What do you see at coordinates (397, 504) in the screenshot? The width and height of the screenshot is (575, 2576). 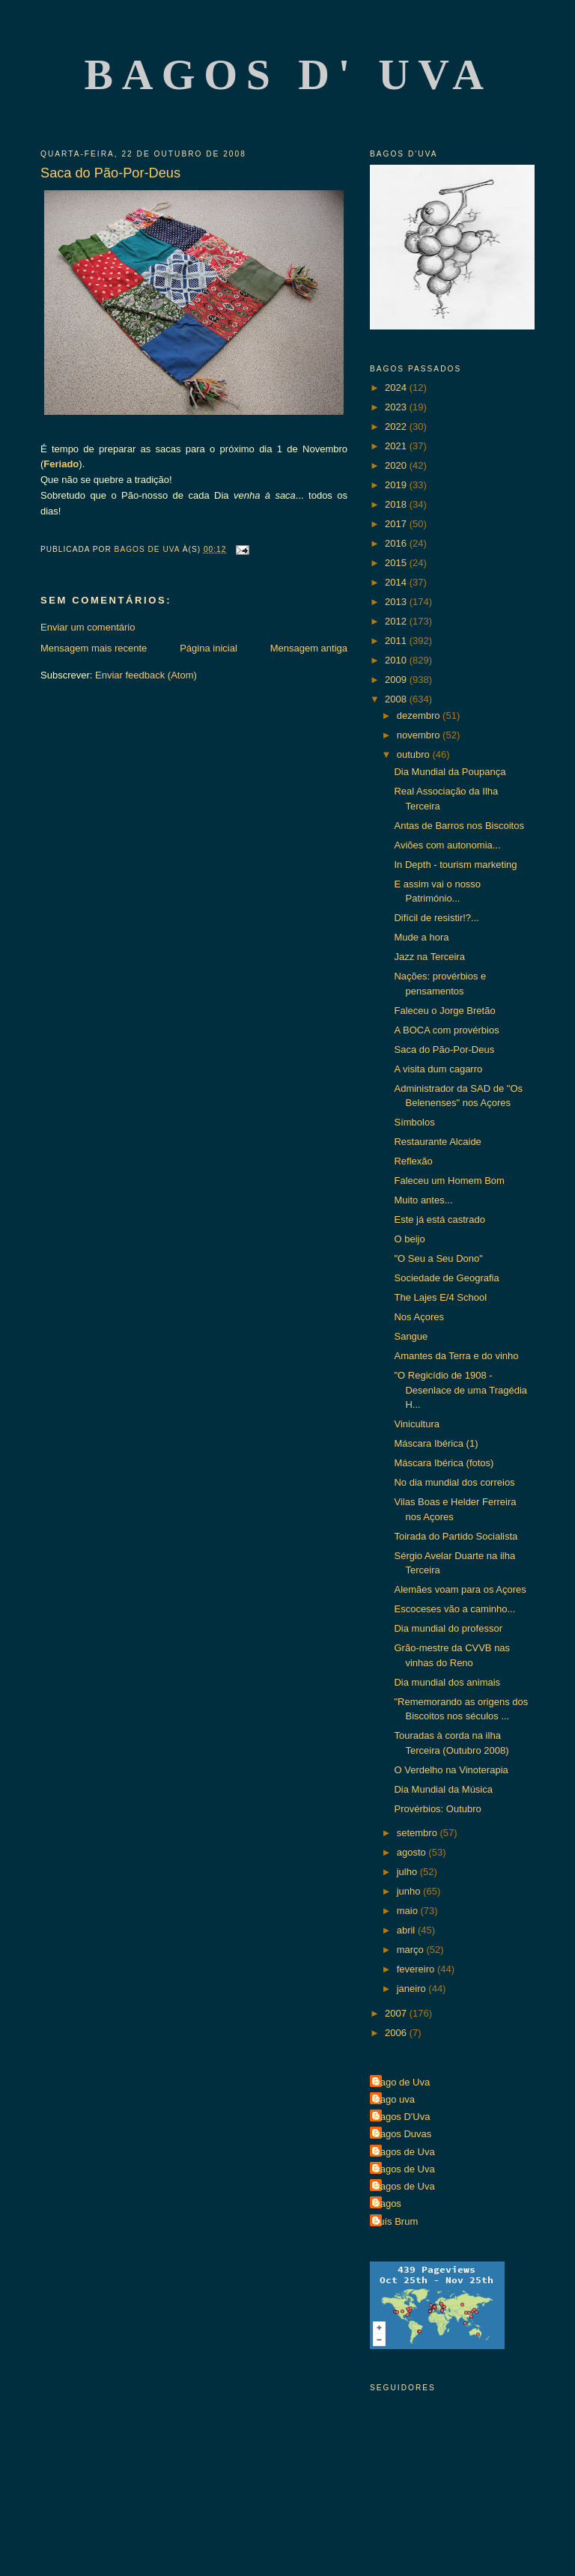 I see `2018` at bounding box center [397, 504].